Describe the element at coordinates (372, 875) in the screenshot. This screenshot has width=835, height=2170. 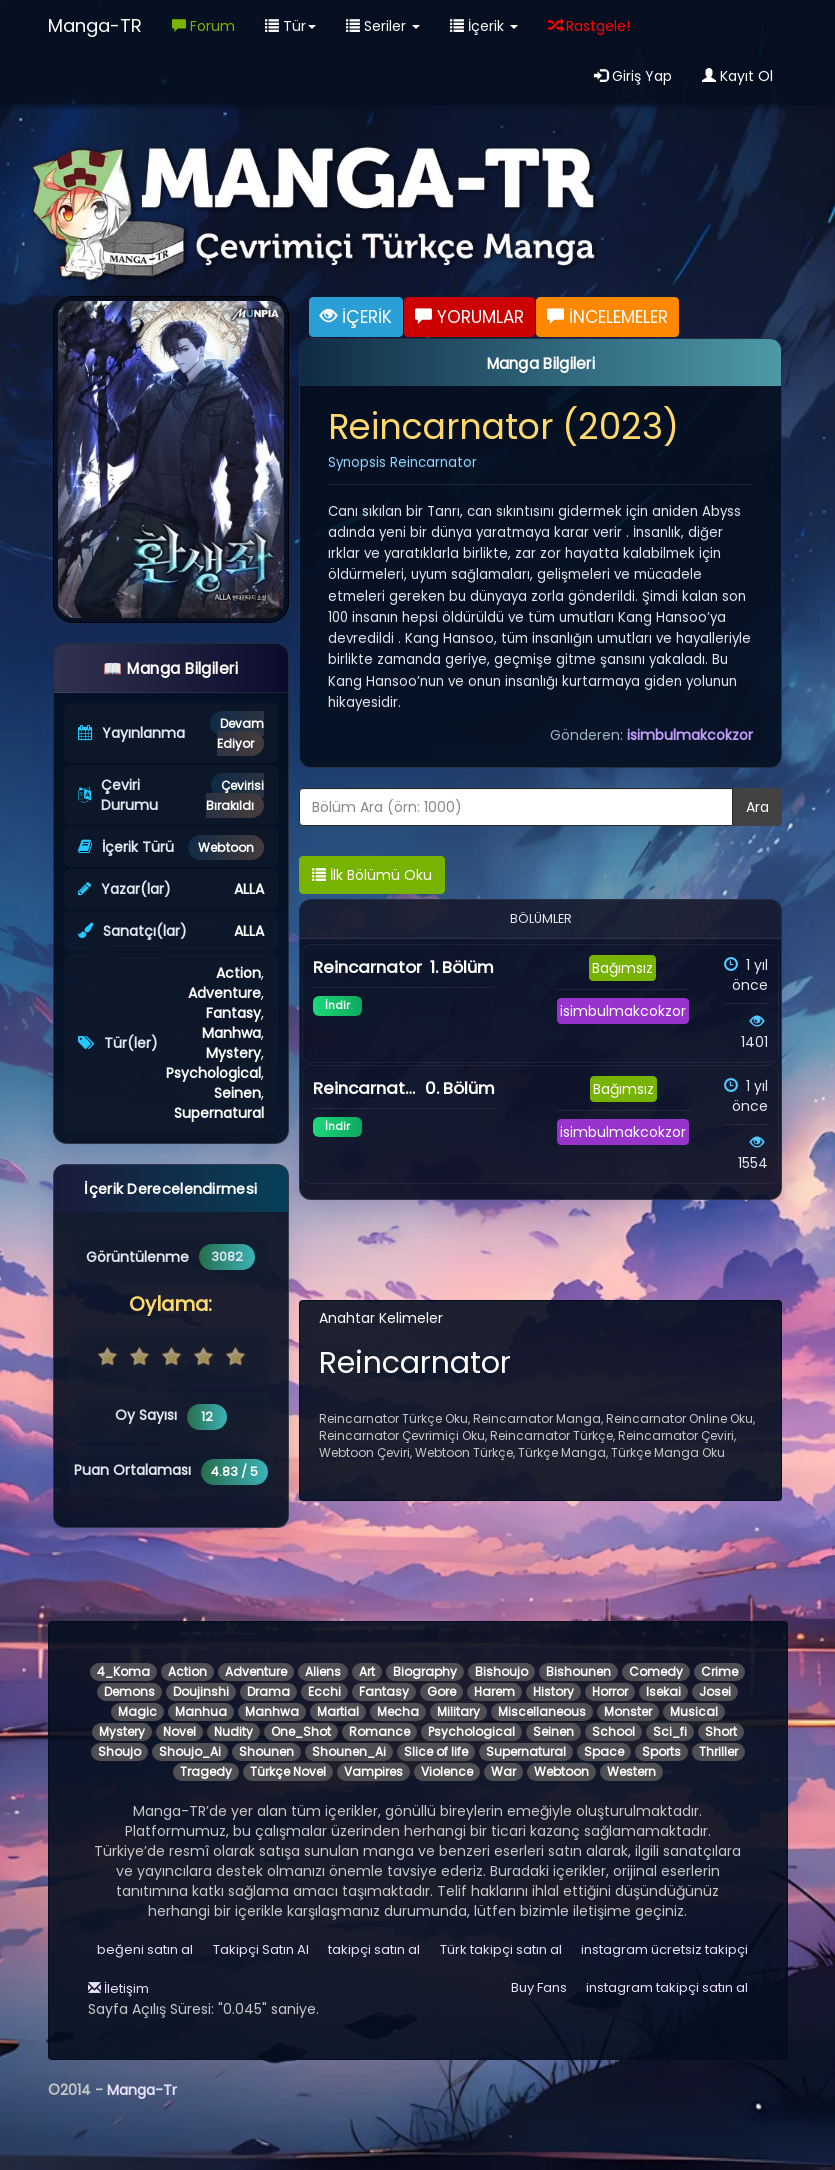
I see `İlk Bölümü Oku` at that location.